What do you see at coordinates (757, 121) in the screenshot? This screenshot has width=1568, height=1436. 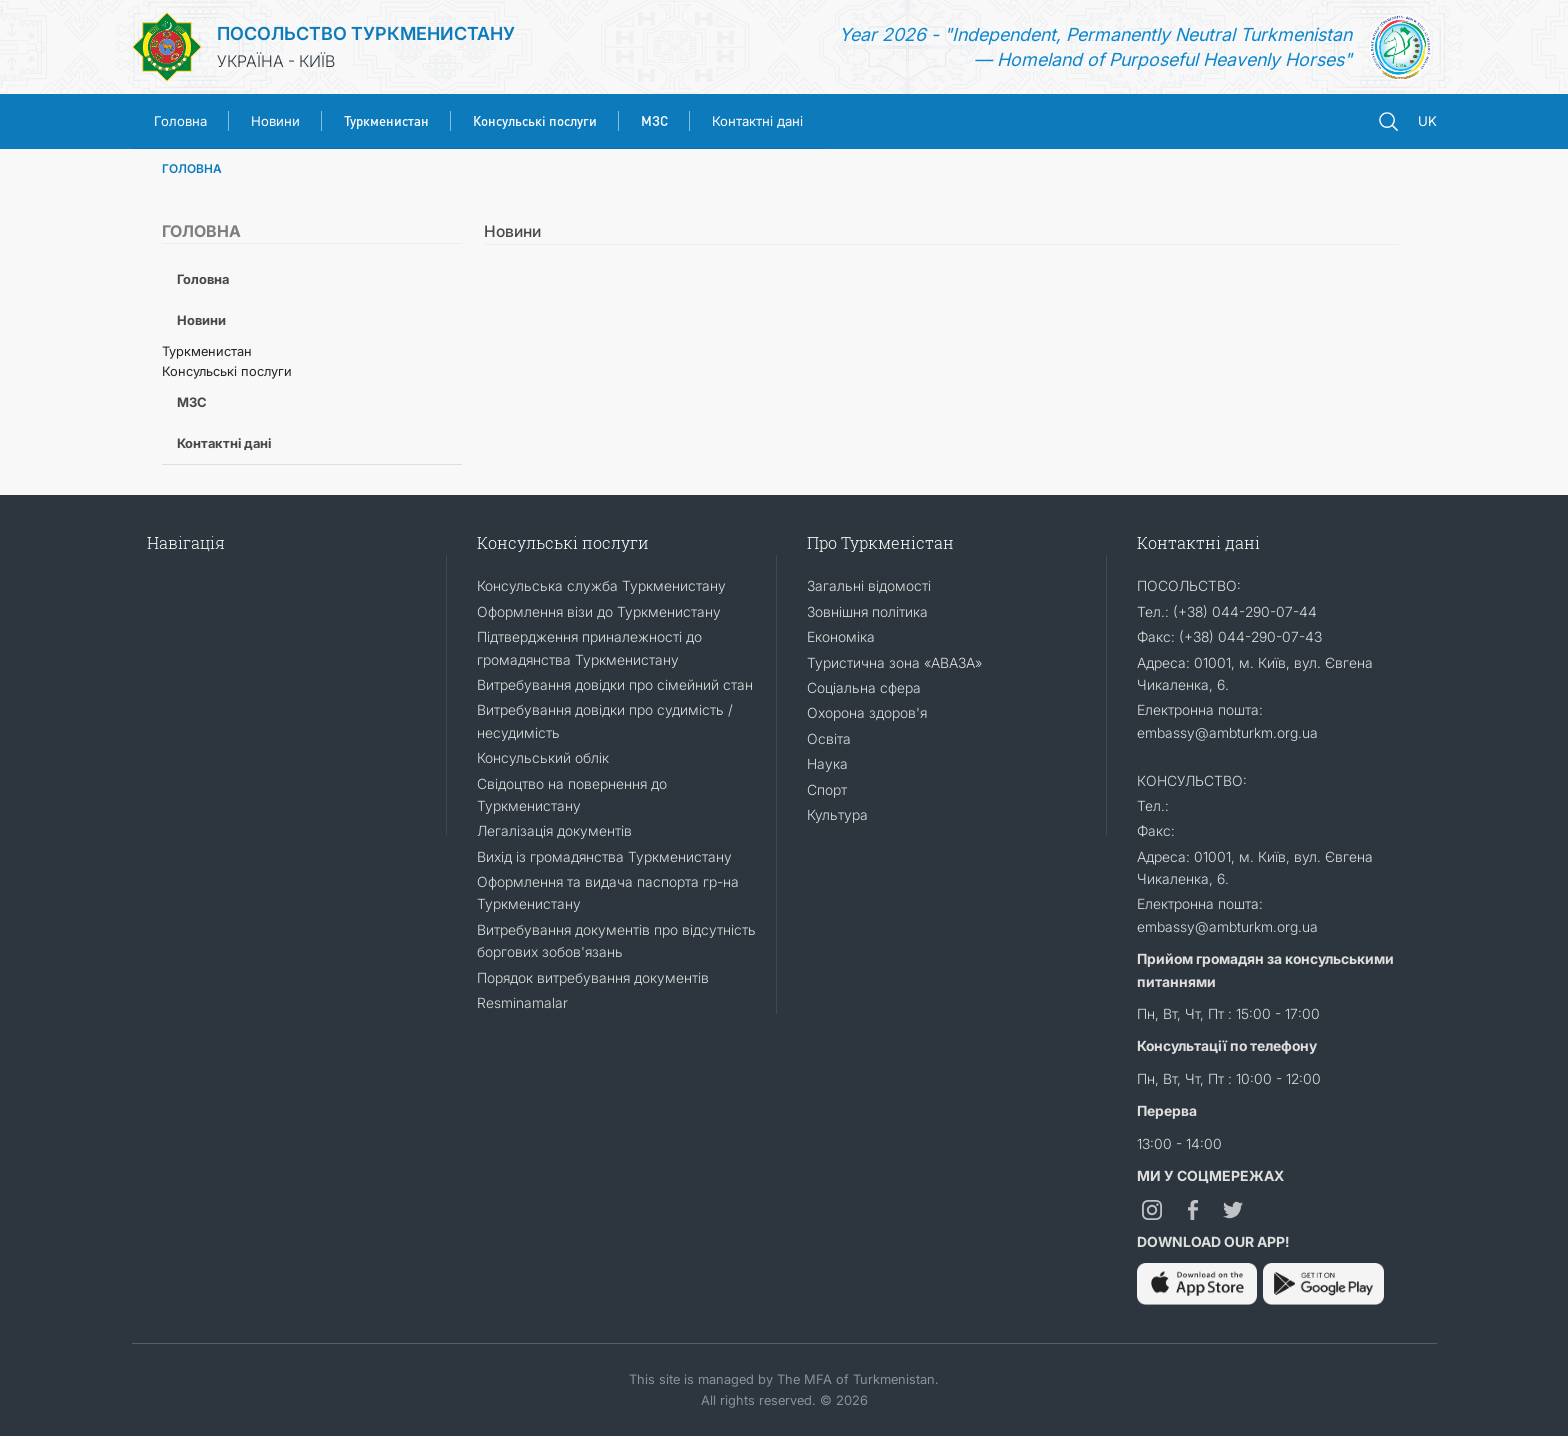 I see `Контактні дані` at bounding box center [757, 121].